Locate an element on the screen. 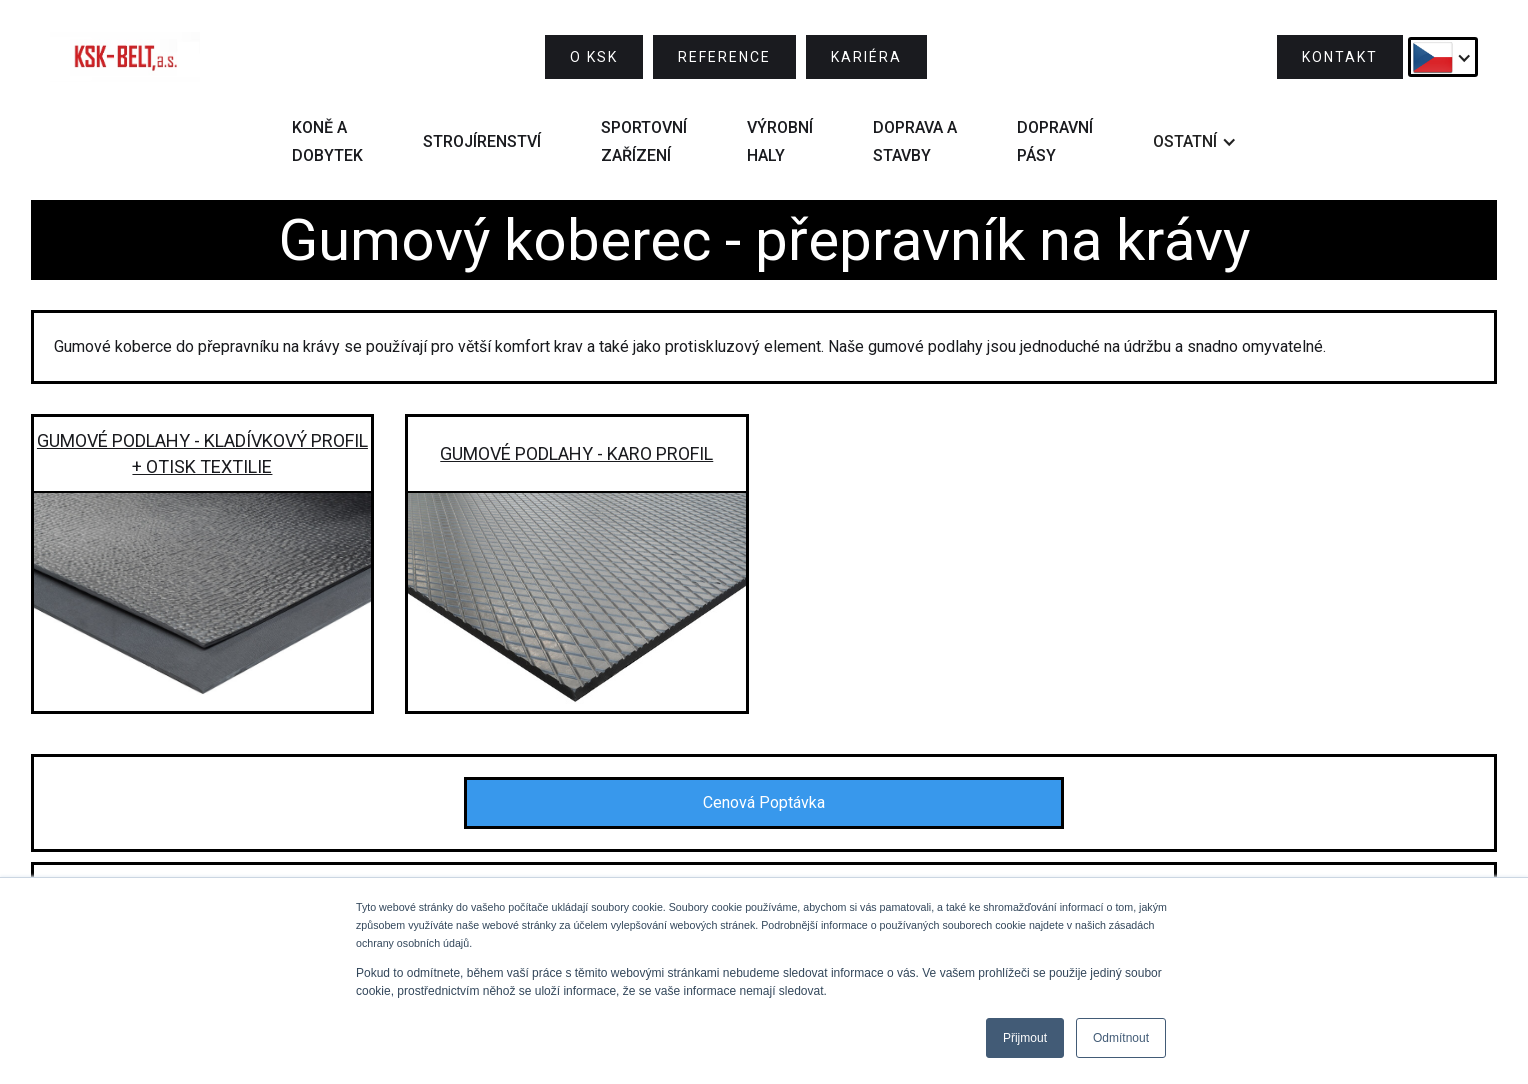 This screenshot has height=1084, width=1528. [button] is located at coordinates (1443, 57).